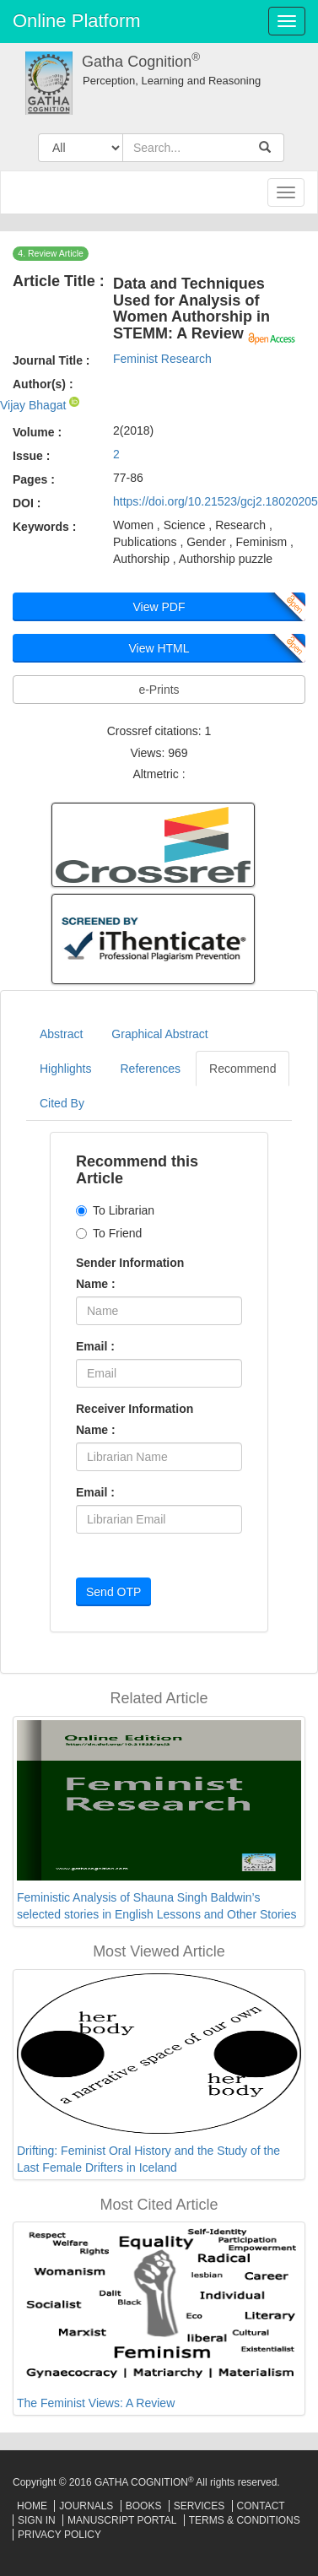  Describe the element at coordinates (150, 1068) in the screenshot. I see `References` at that location.